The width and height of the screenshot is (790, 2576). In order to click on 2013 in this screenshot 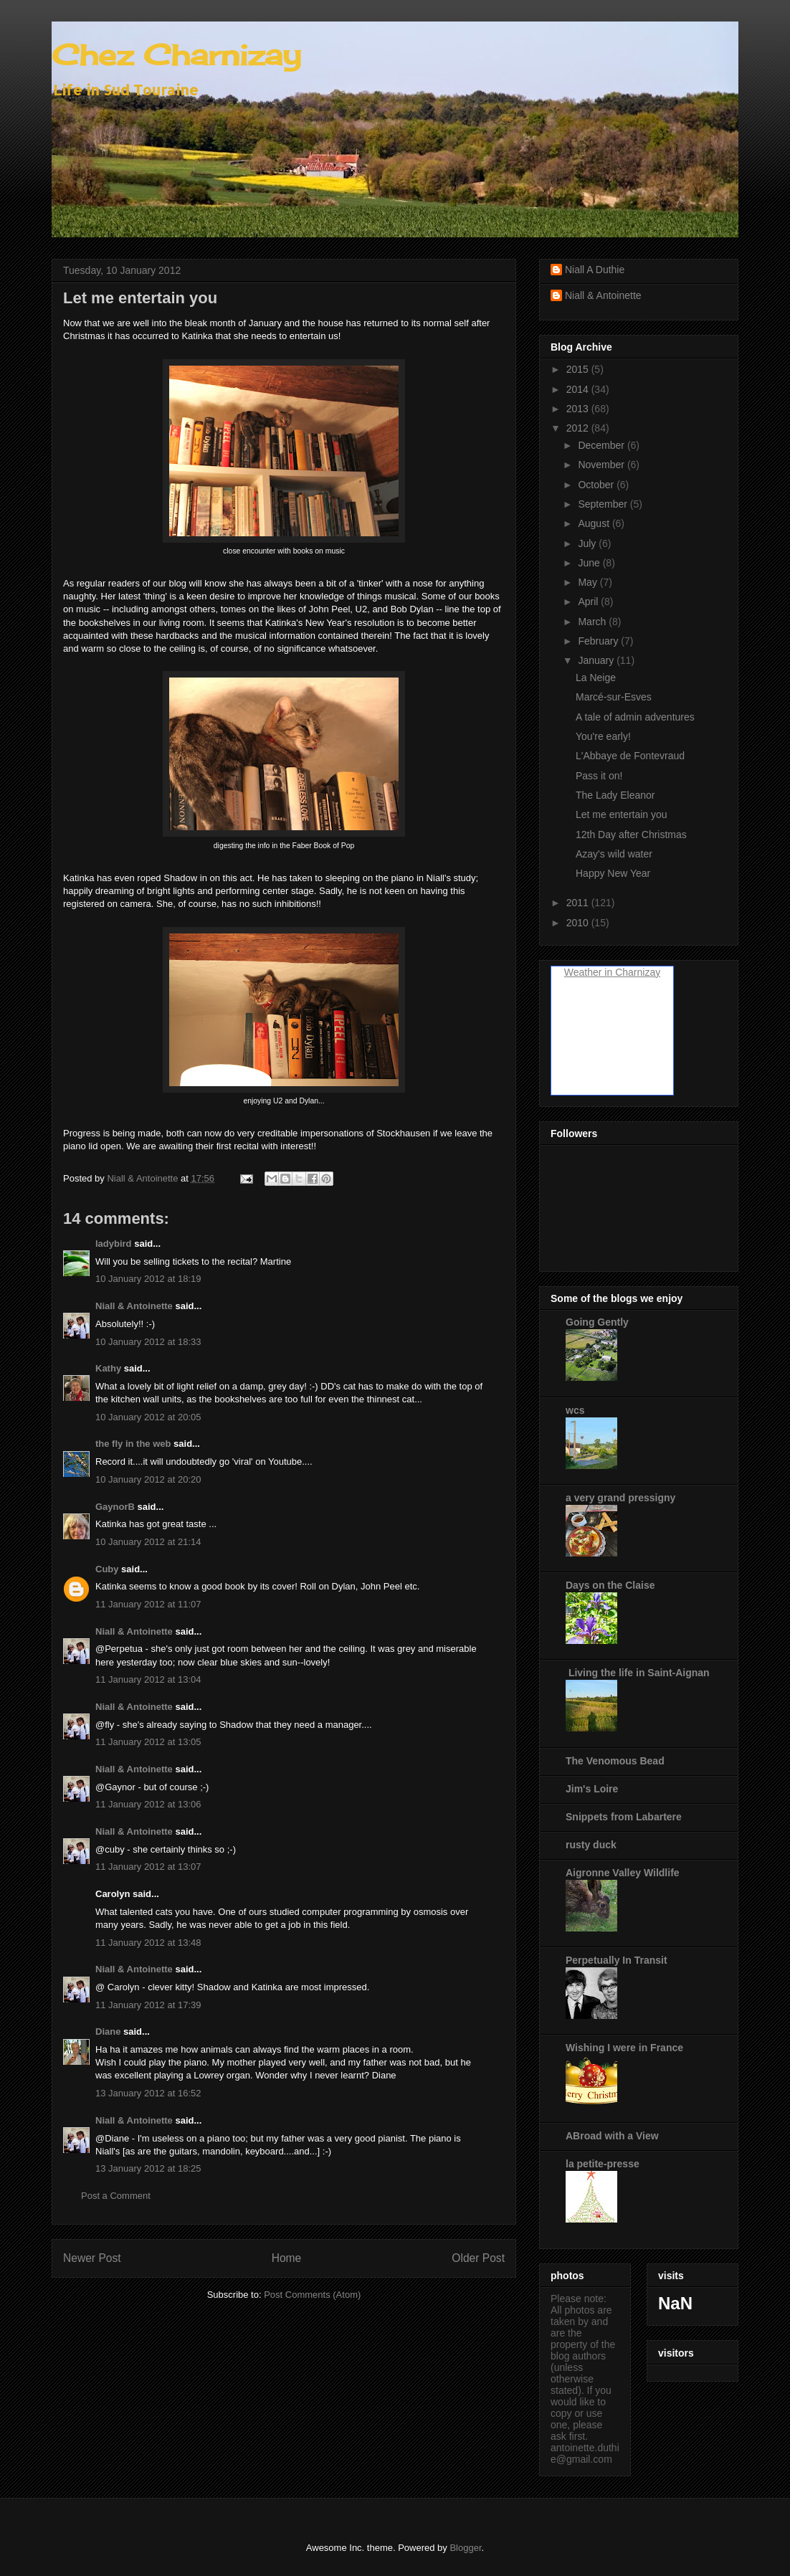, I will do `click(578, 408)`.